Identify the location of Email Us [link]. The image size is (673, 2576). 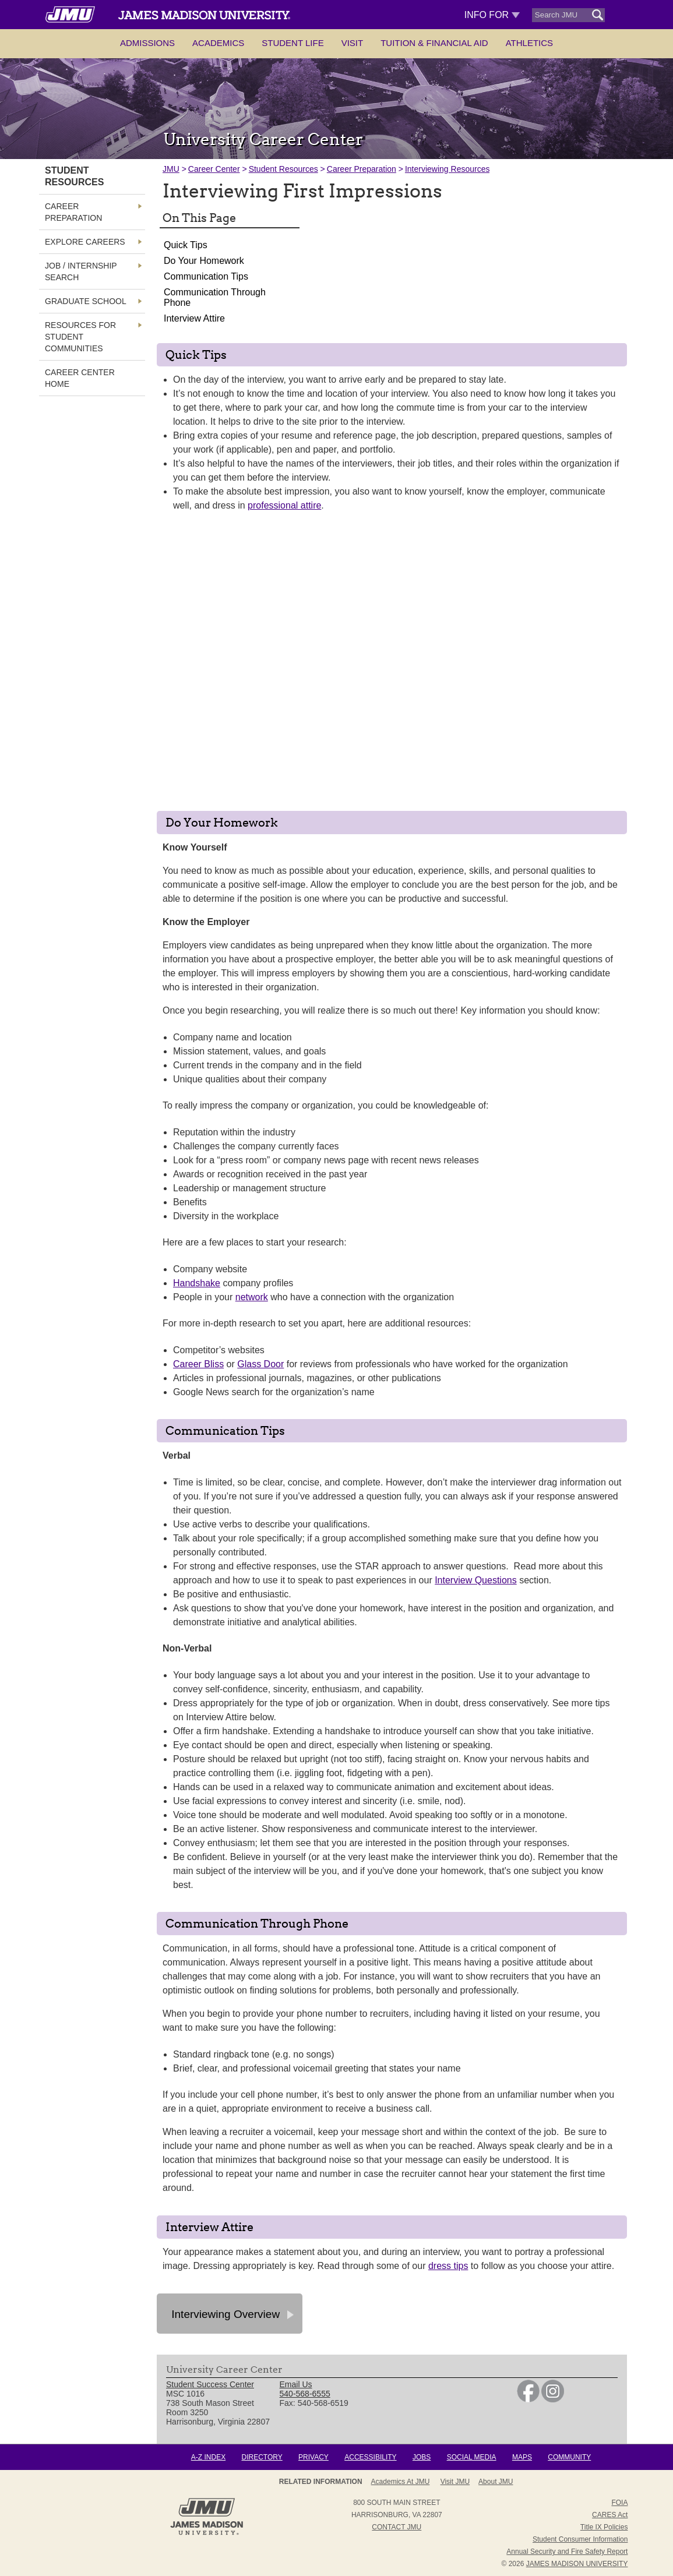
(296, 2384).